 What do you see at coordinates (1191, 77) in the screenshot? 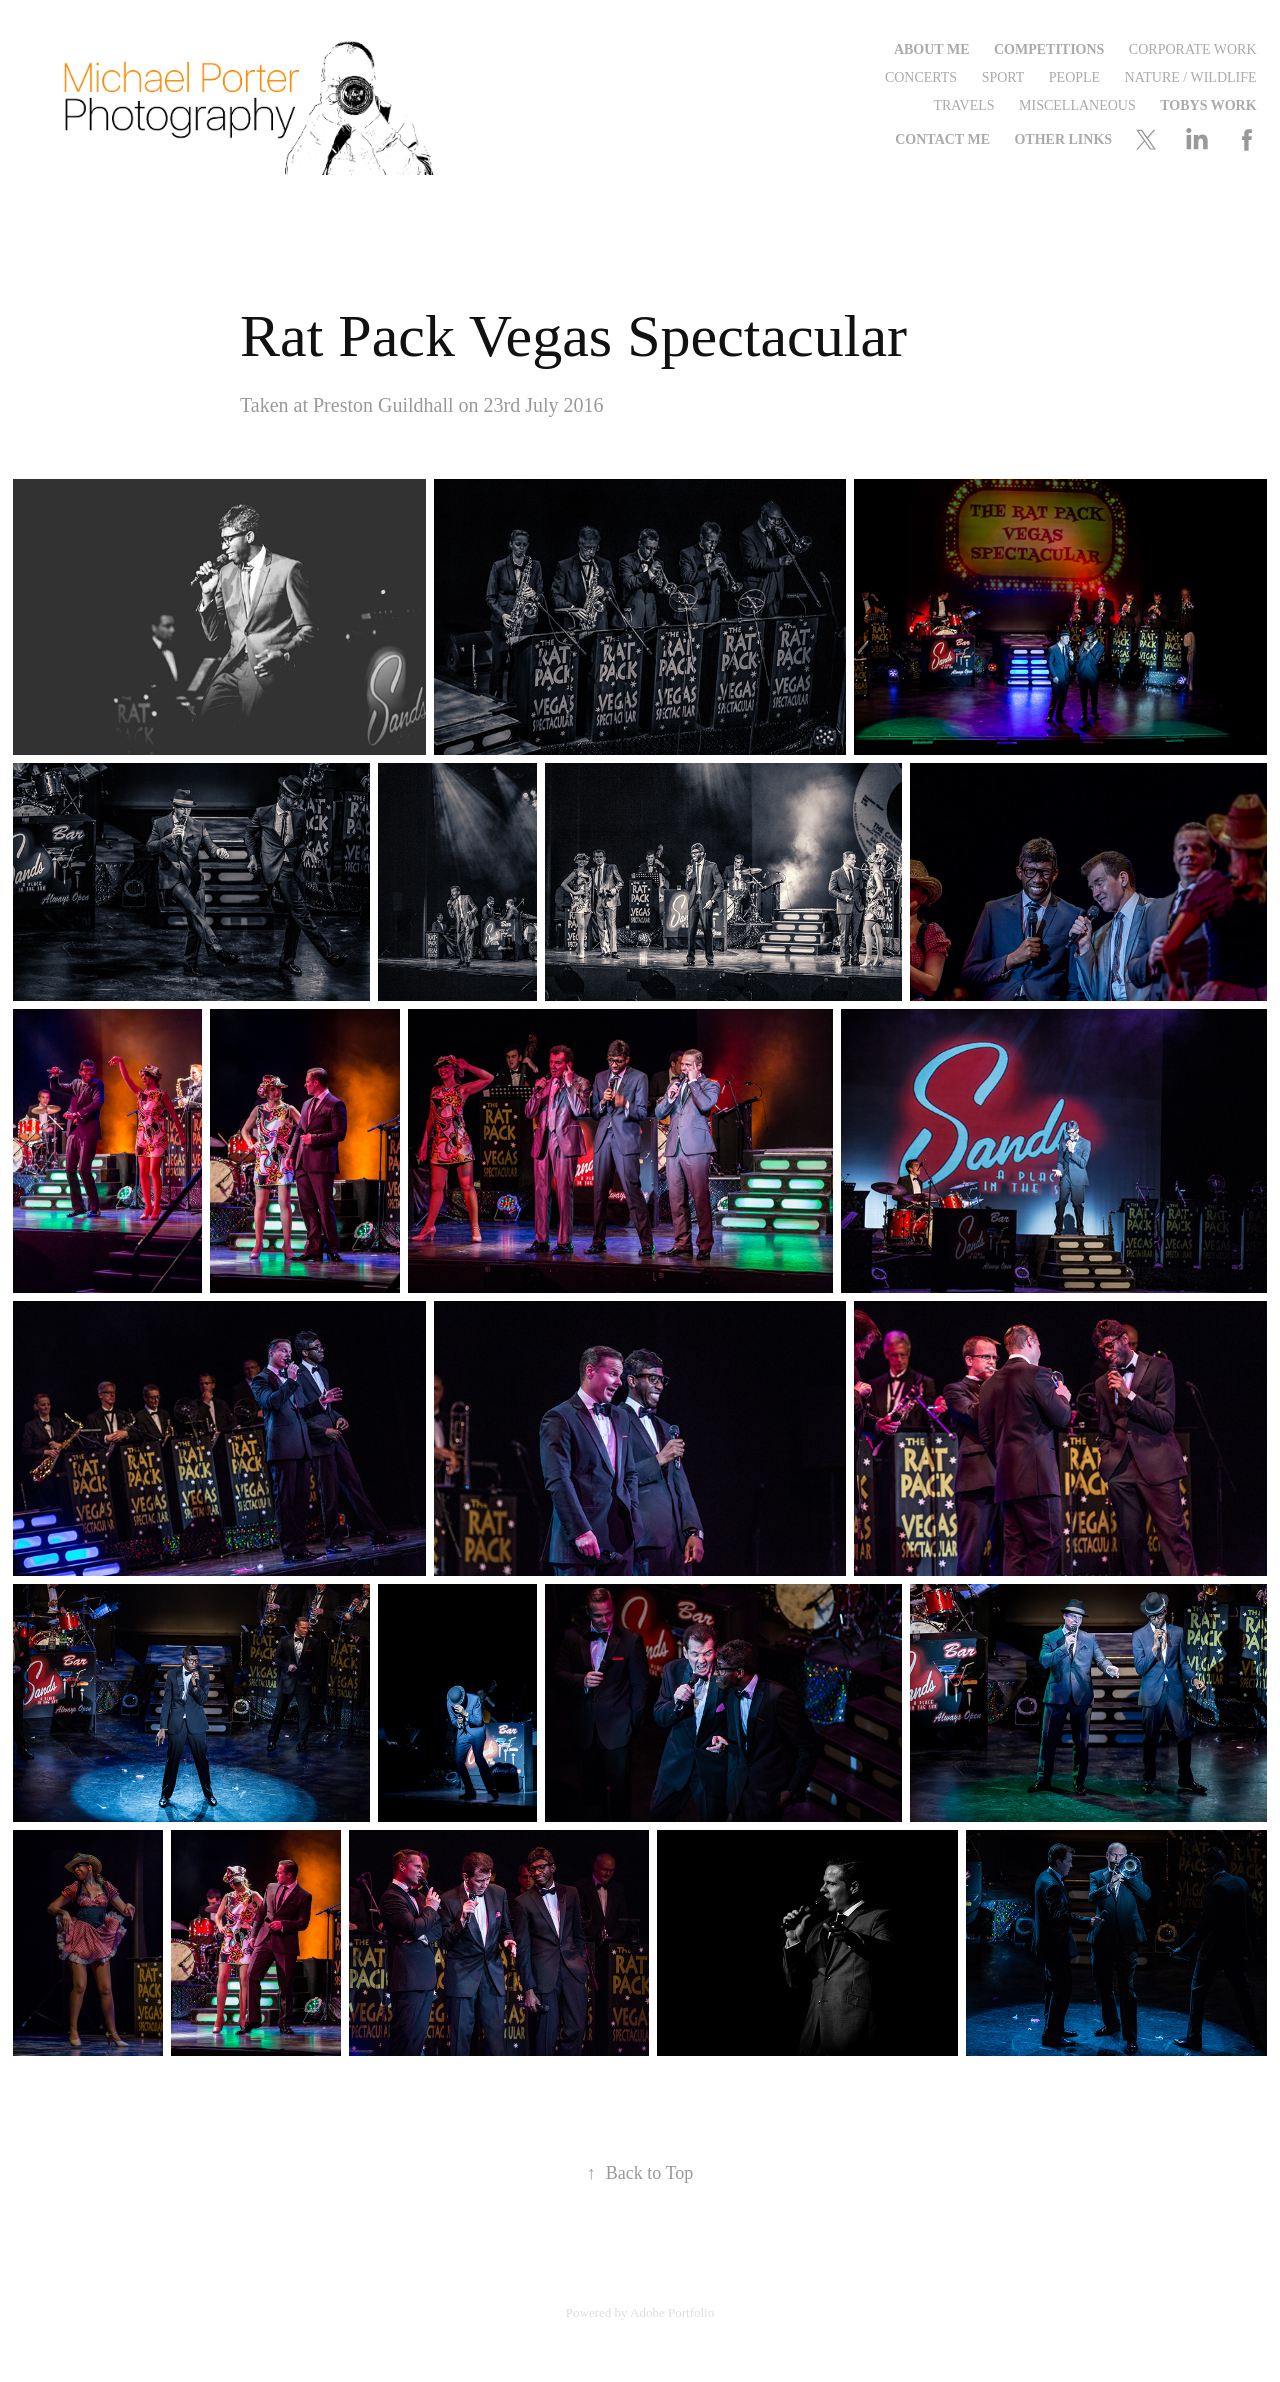
I see `Nature / Wildlife` at bounding box center [1191, 77].